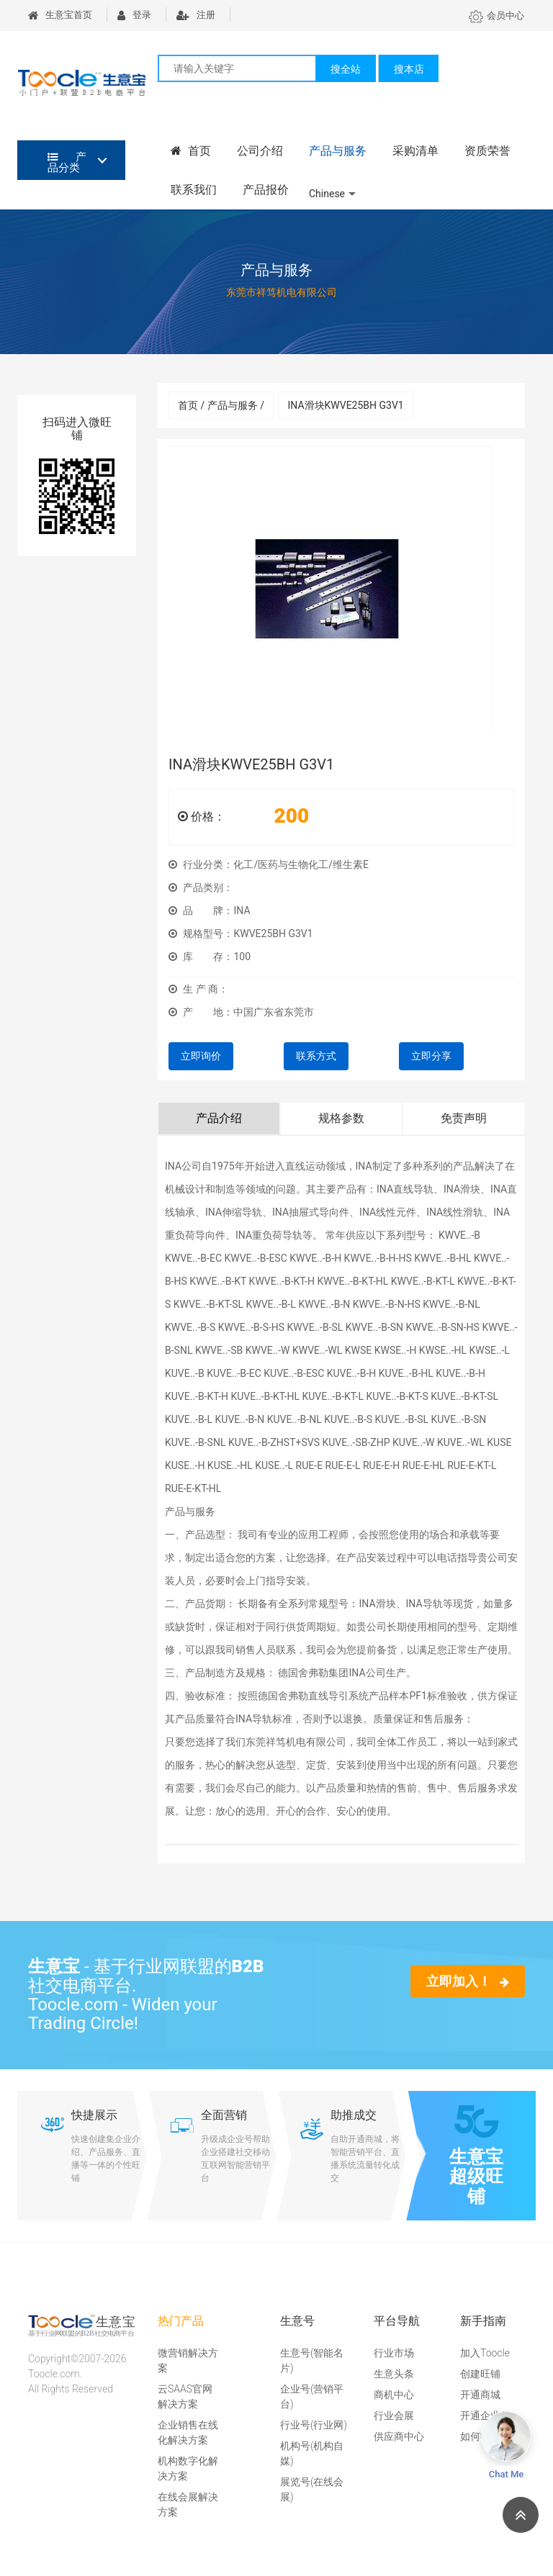 The width and height of the screenshot is (553, 2576). What do you see at coordinates (431, 1056) in the screenshot?
I see `立即分享` at bounding box center [431, 1056].